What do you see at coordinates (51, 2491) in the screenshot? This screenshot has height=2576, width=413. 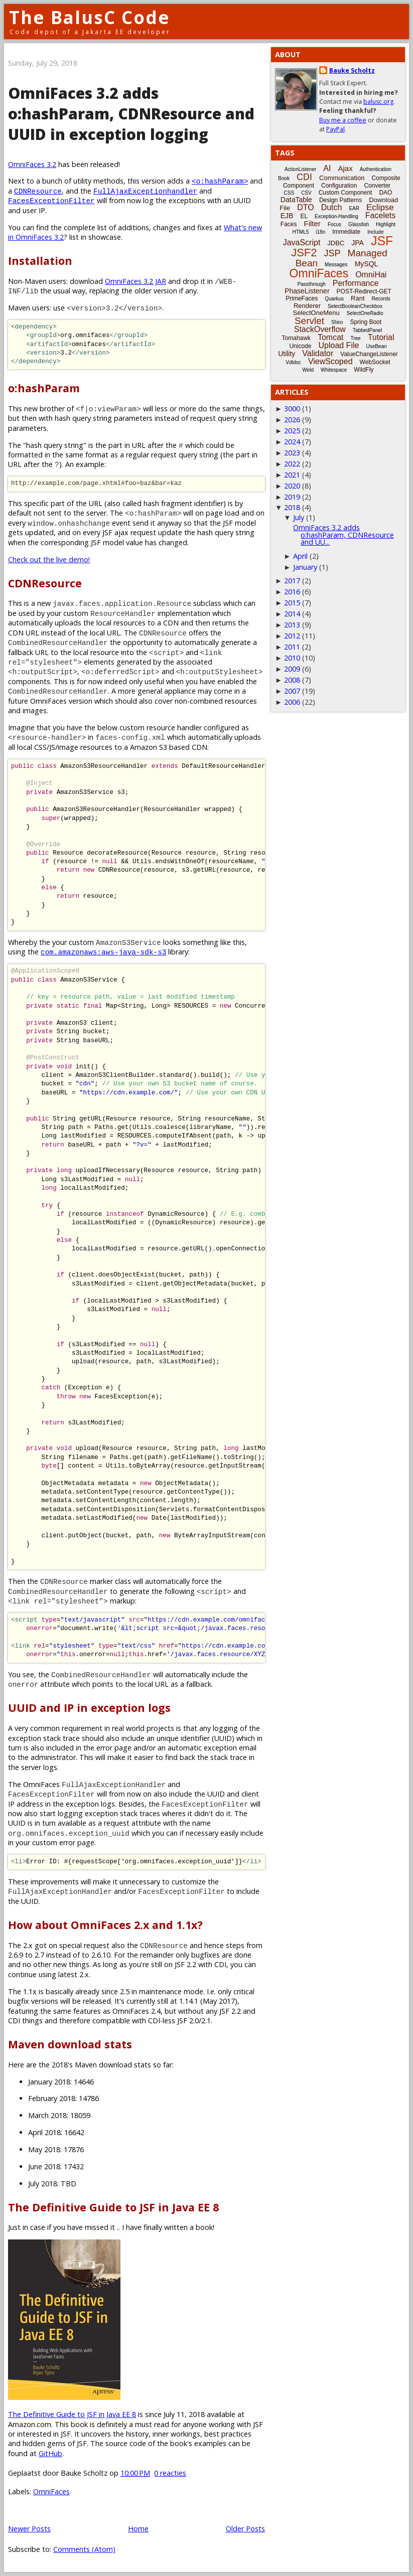 I see `OmniFaces` at bounding box center [51, 2491].